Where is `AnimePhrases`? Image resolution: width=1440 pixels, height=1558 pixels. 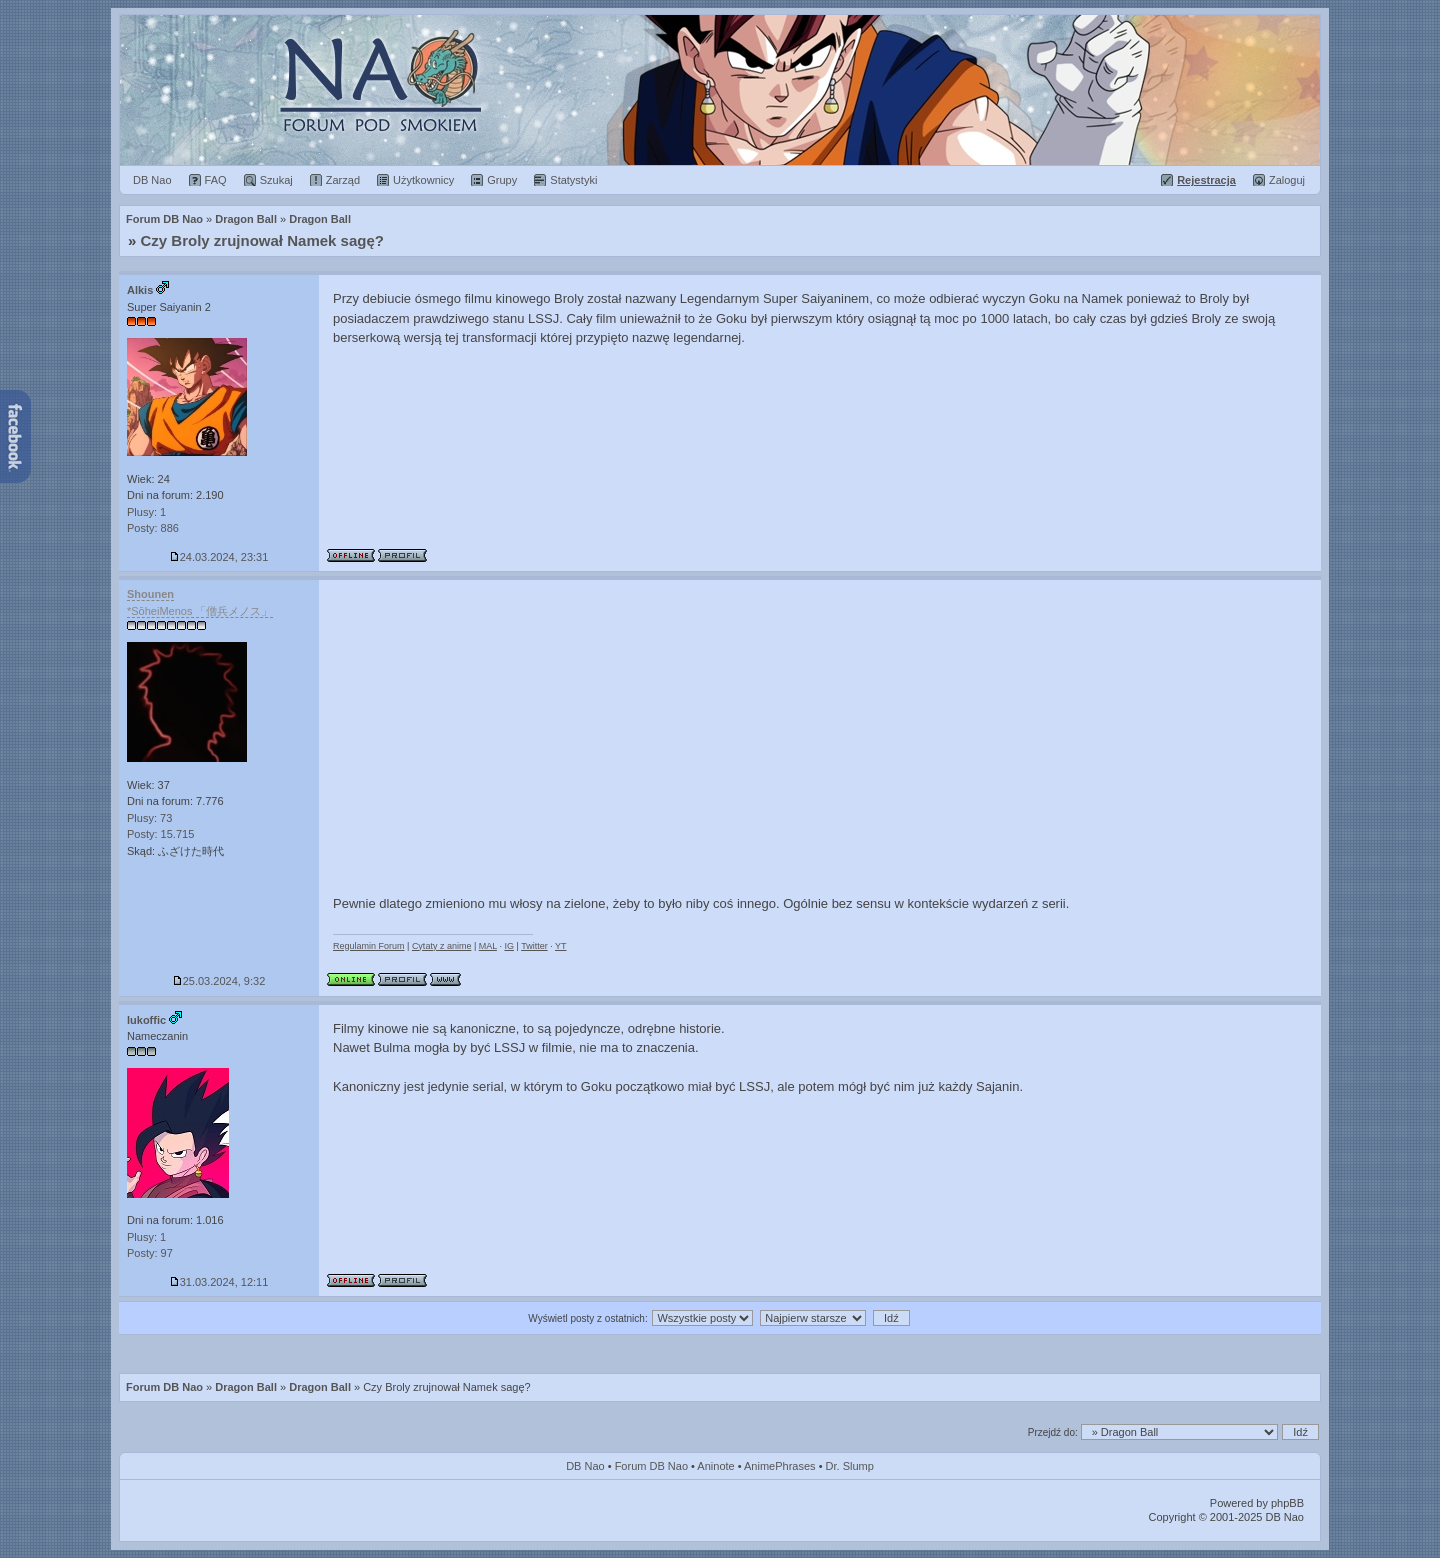
AnimePhrases is located at coordinates (780, 1466).